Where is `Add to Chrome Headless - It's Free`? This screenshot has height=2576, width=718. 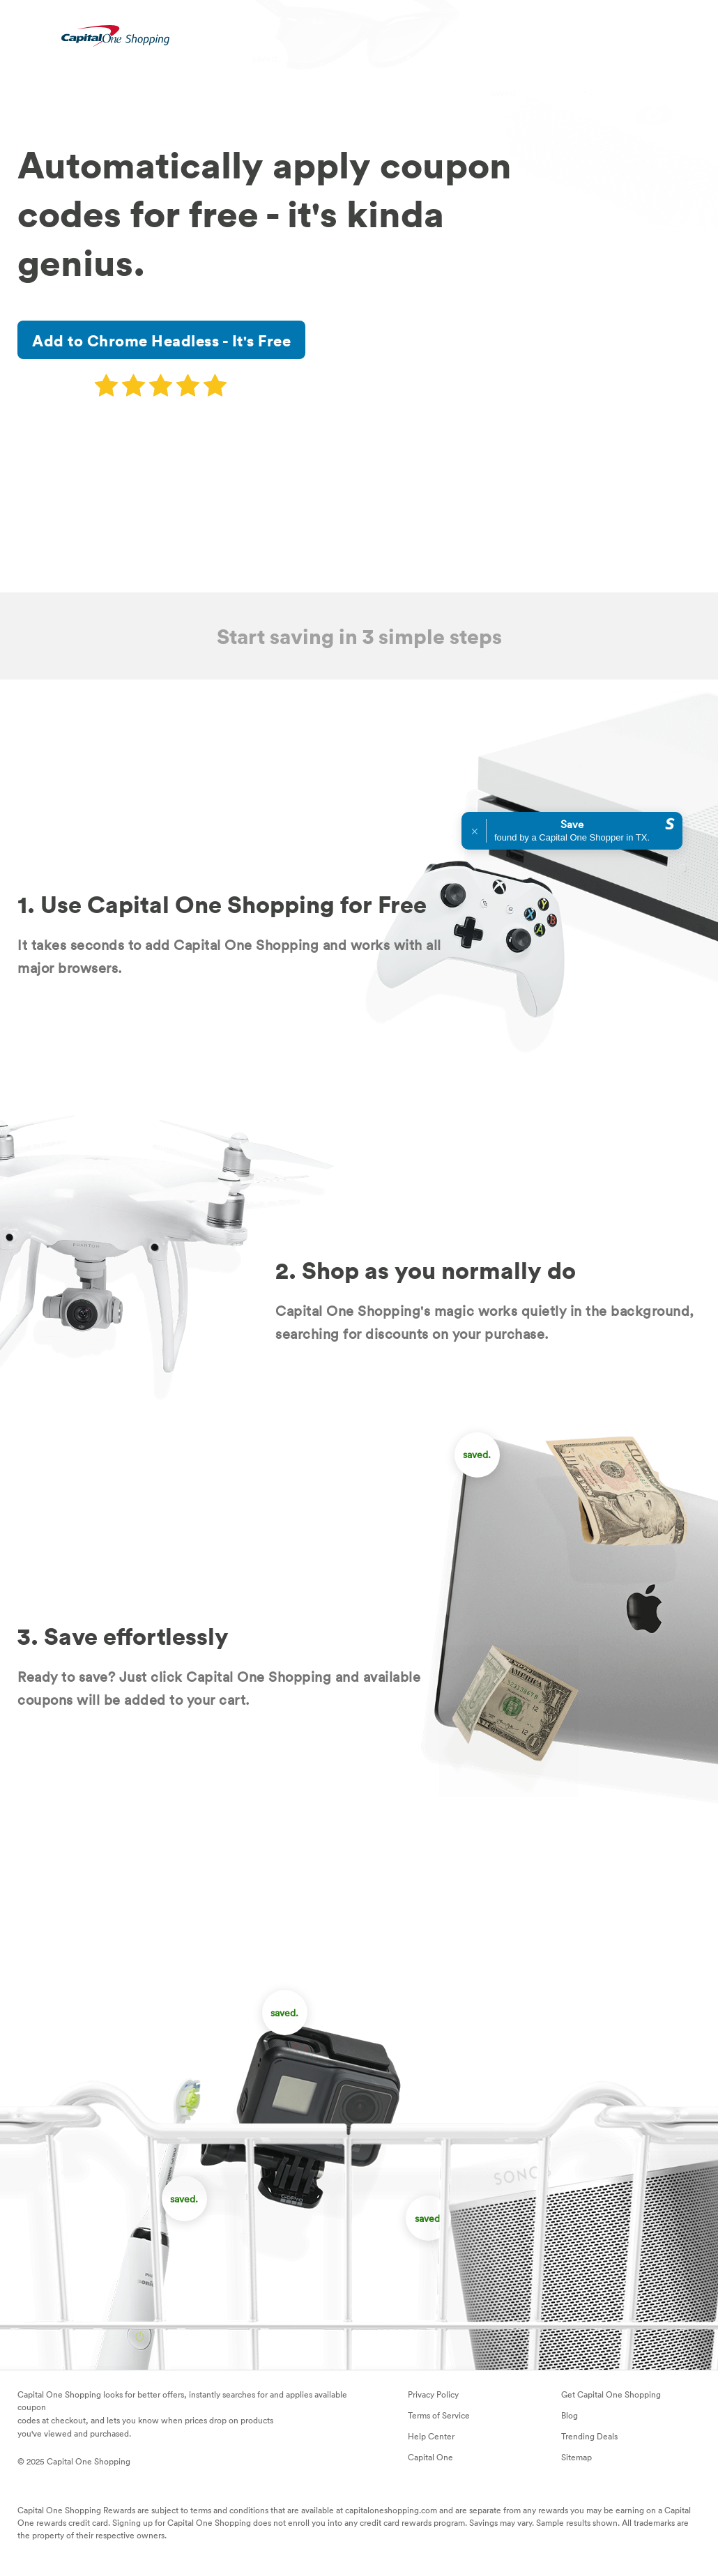
Add to Chrome Headless - It's Free is located at coordinates (161, 340).